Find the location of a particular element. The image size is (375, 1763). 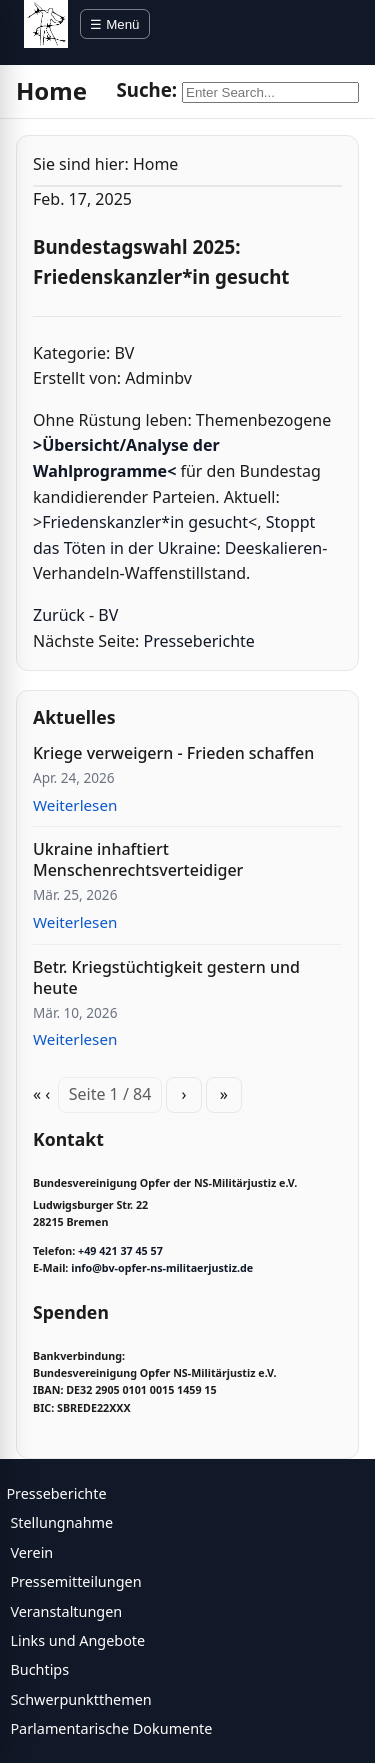

Buchtips is located at coordinates (39, 1669).